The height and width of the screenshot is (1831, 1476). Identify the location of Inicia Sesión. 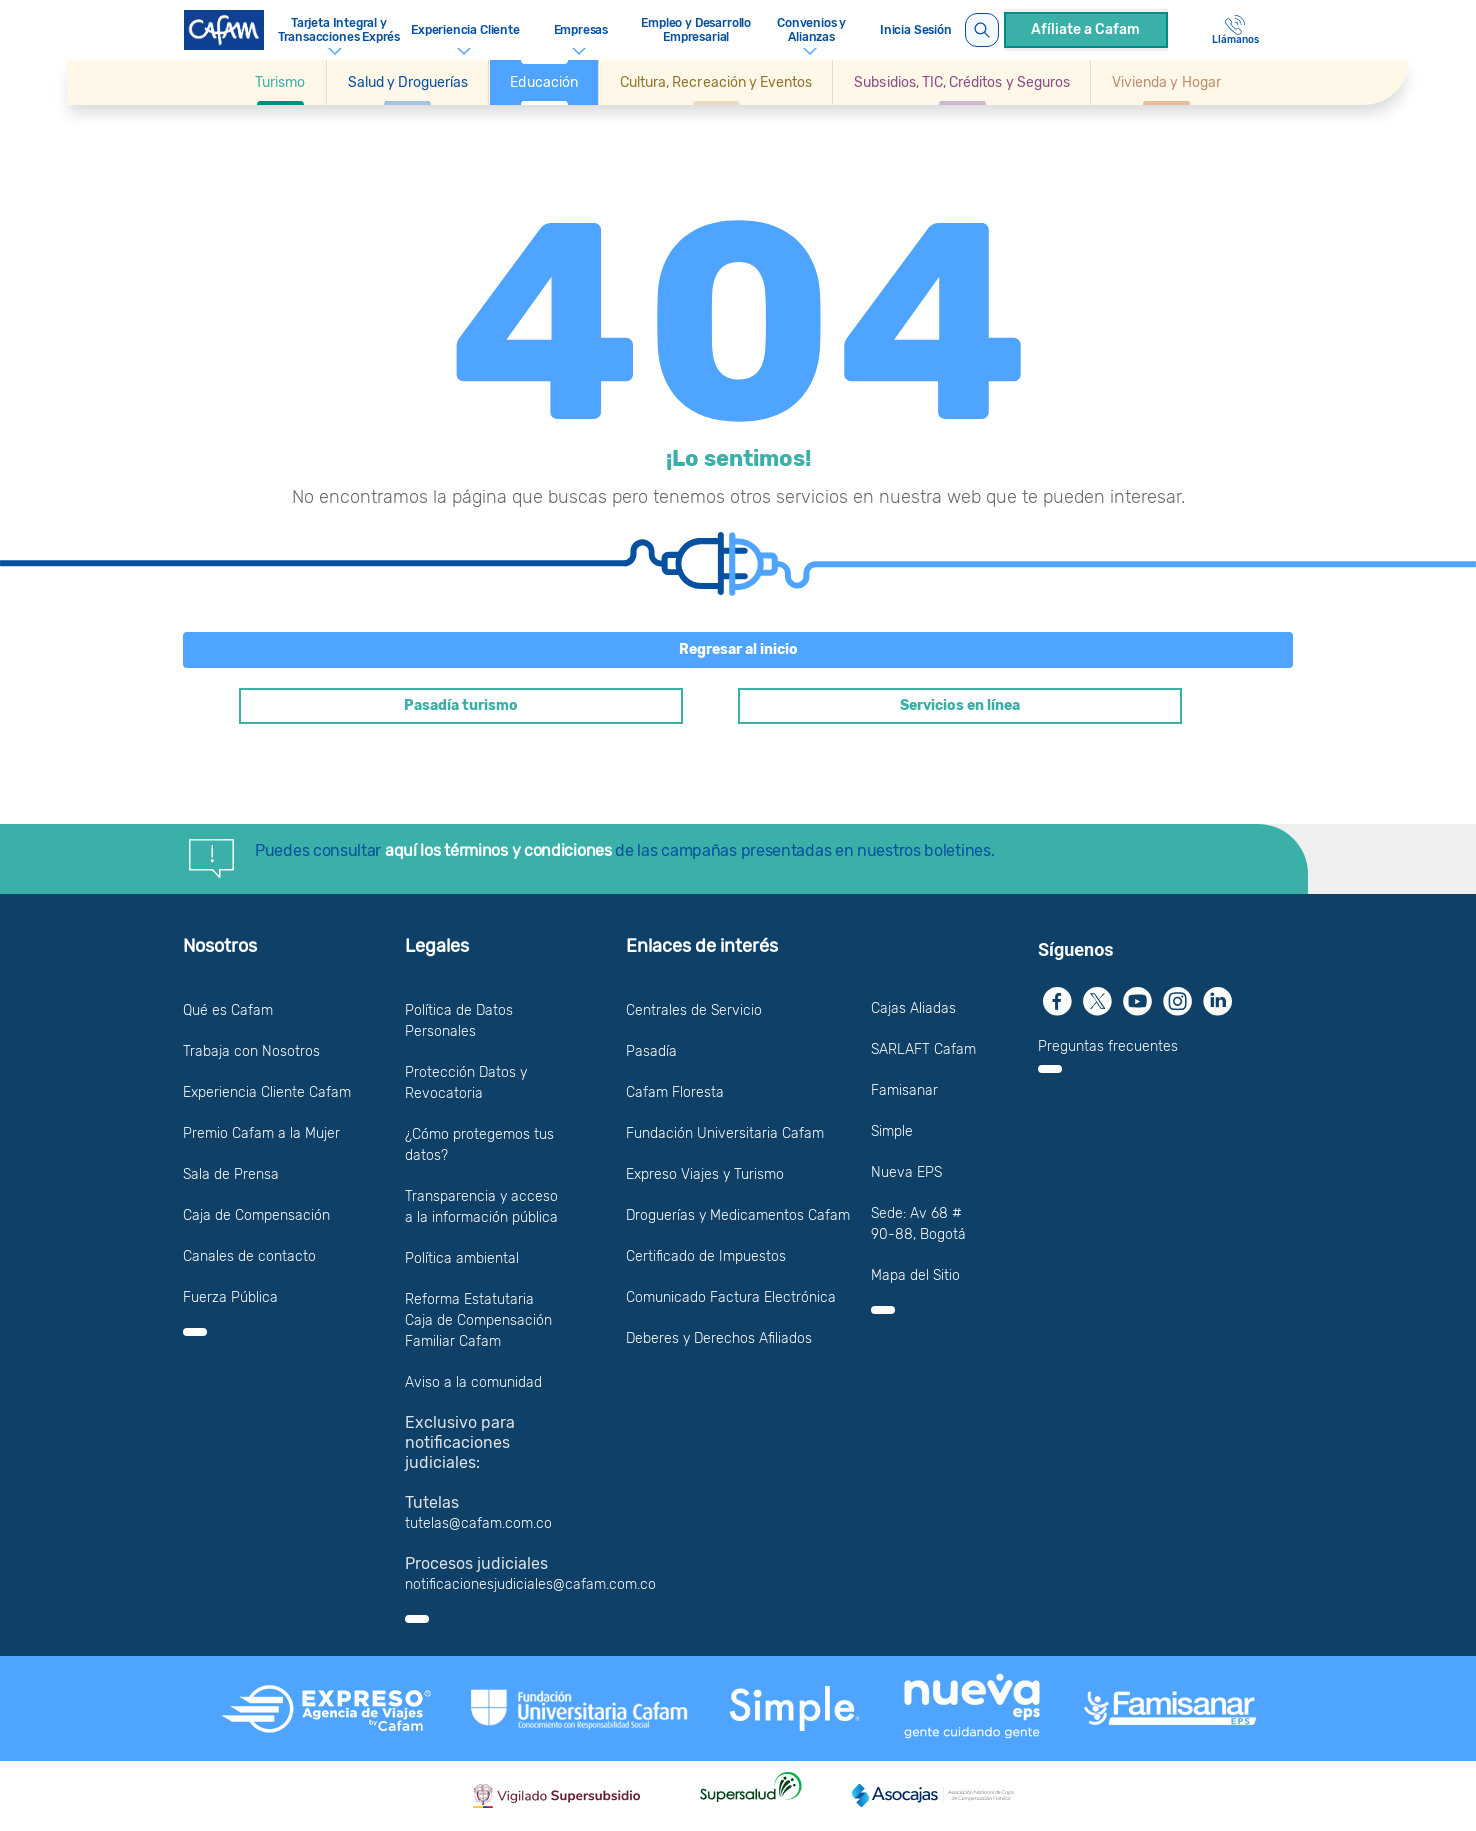
(916, 30).